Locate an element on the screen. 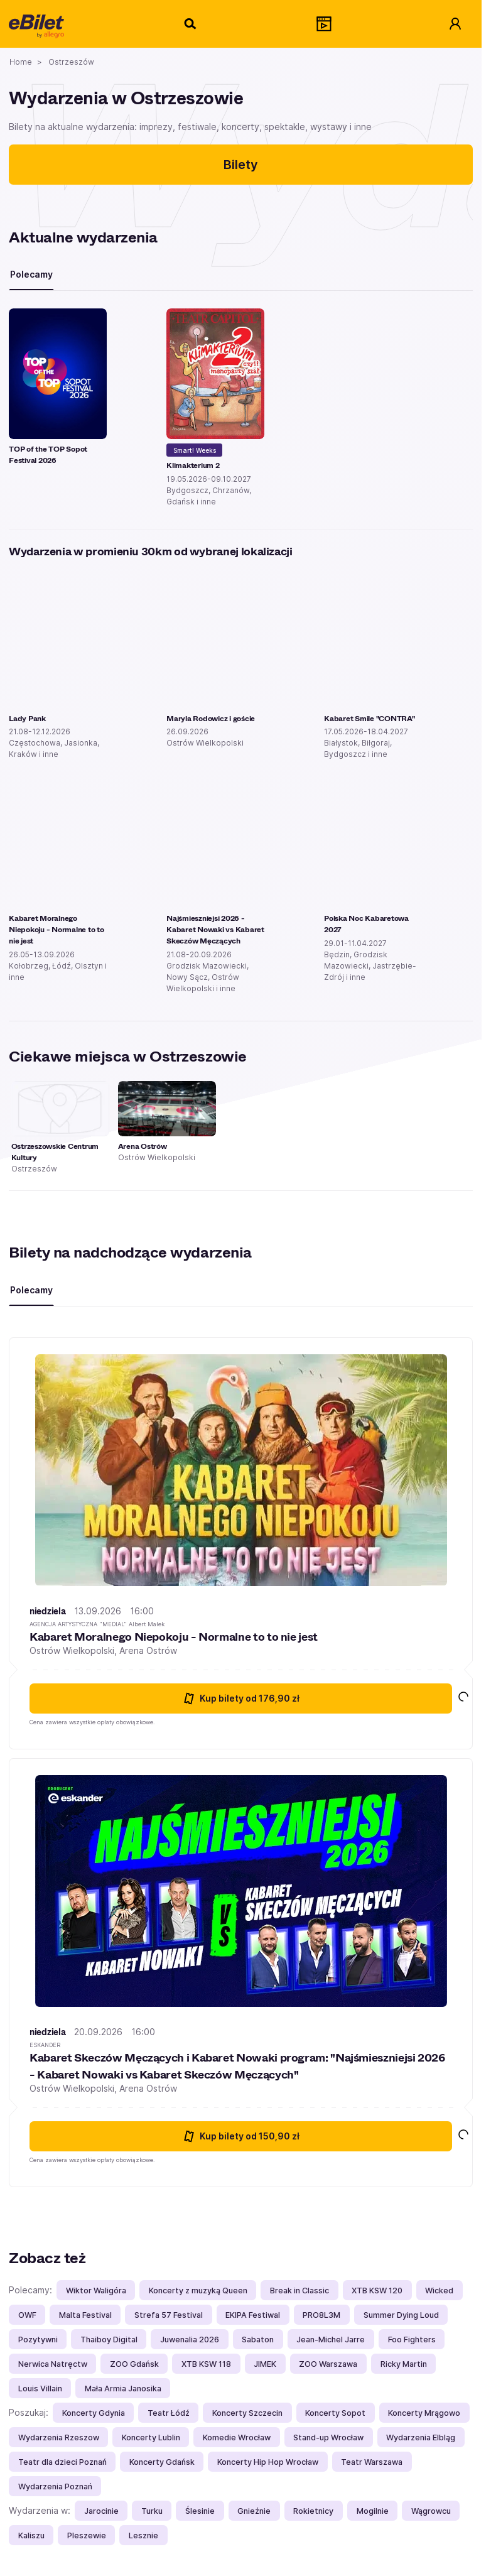 This screenshot has width=491, height=2576. Koncerty Gdynia is located at coordinates (93, 2413).